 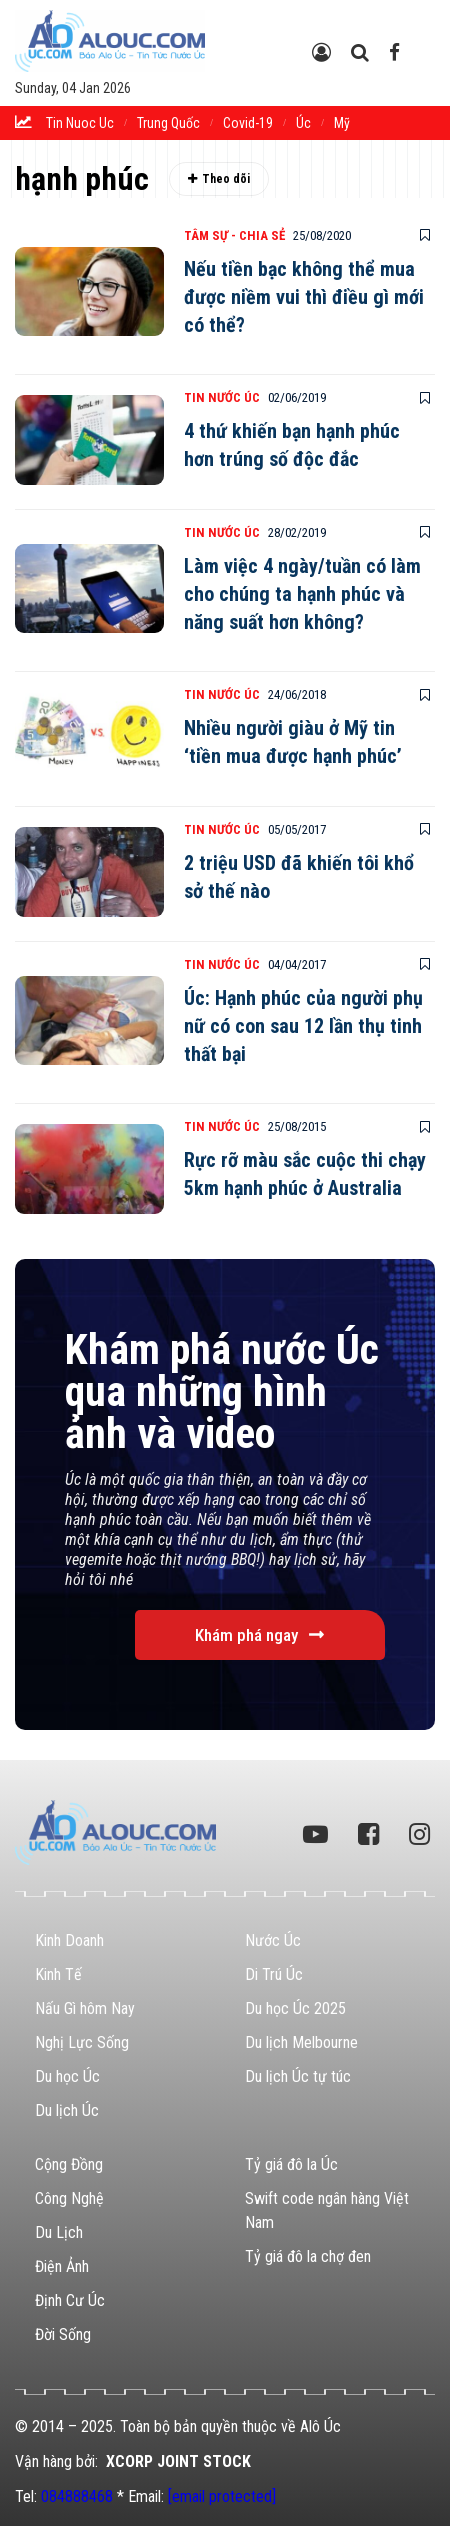 What do you see at coordinates (302, 594) in the screenshot?
I see `Làm việc 4 ngày/tuần có làm cho chúng ta hạnh phúc và năng suất hơn không?` at bounding box center [302, 594].